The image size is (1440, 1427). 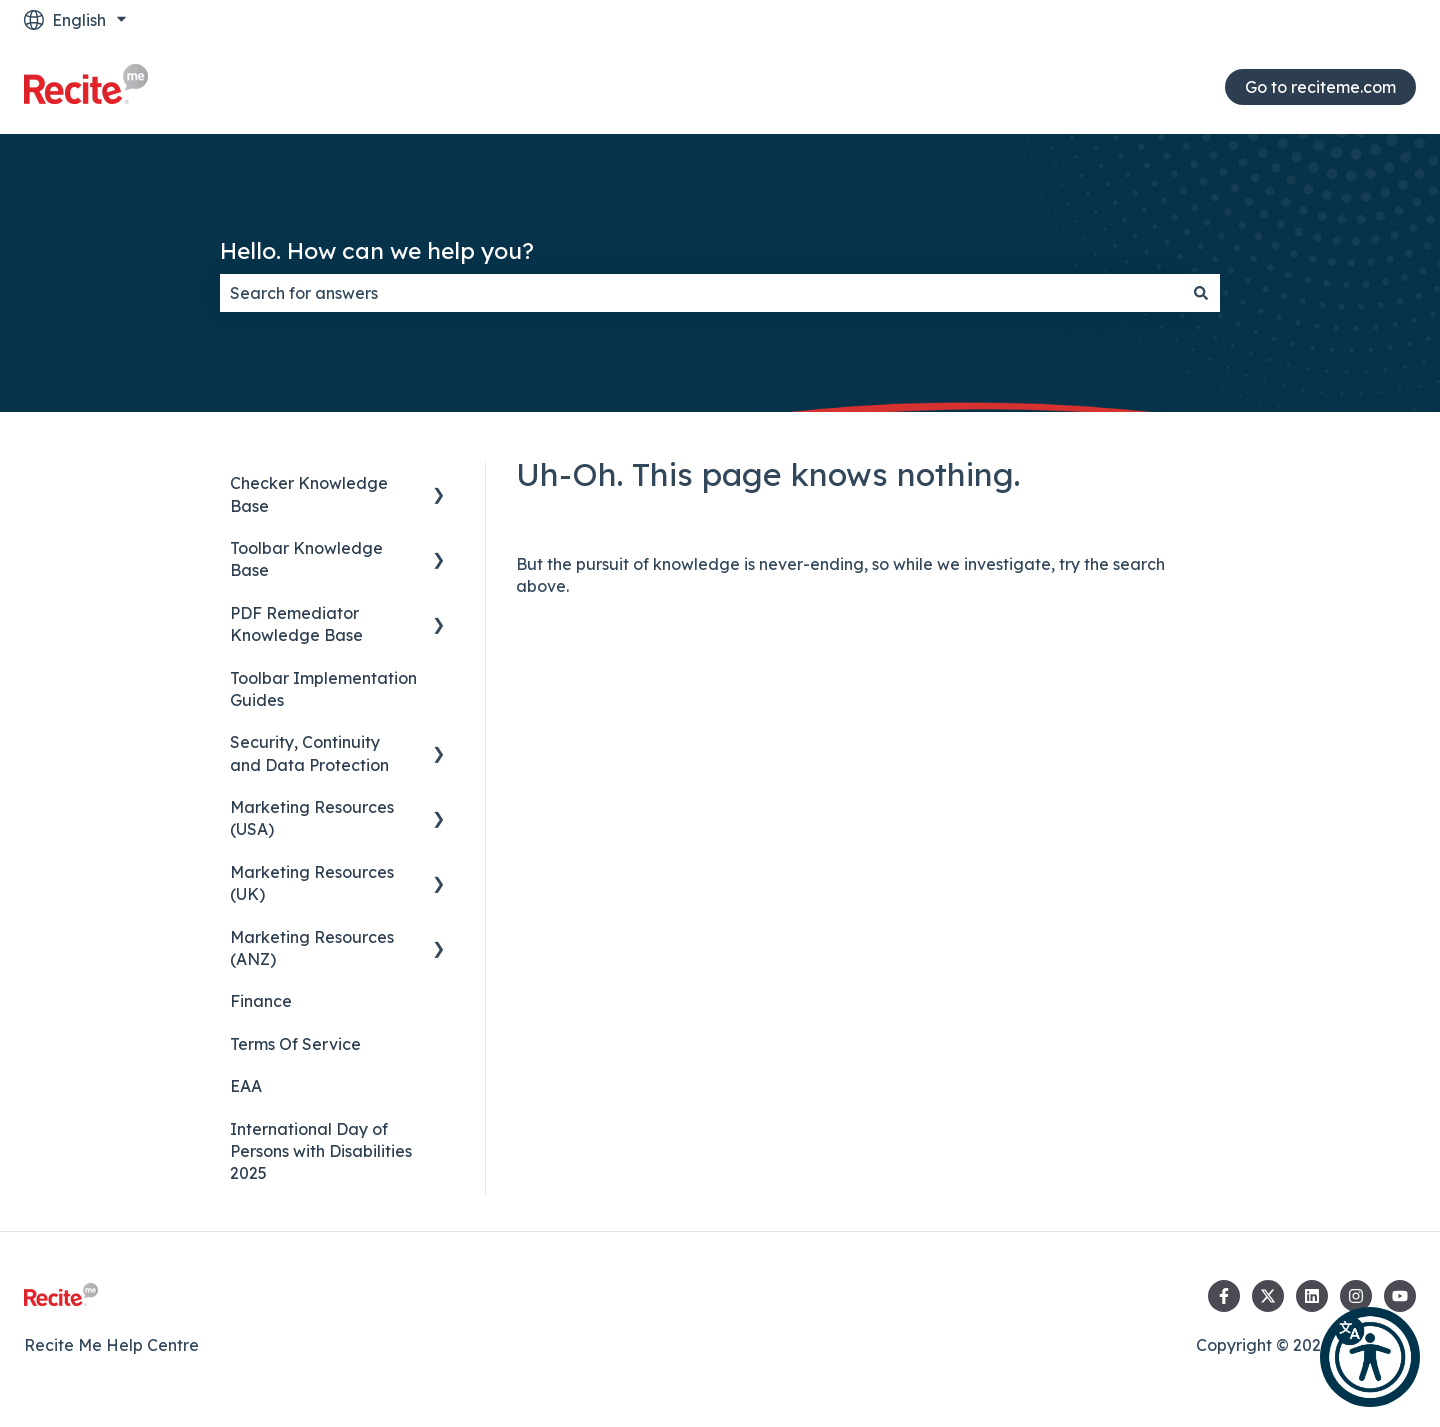 What do you see at coordinates (323, 689) in the screenshot?
I see `Toolbar Implementation Guides [menuitem]` at bounding box center [323, 689].